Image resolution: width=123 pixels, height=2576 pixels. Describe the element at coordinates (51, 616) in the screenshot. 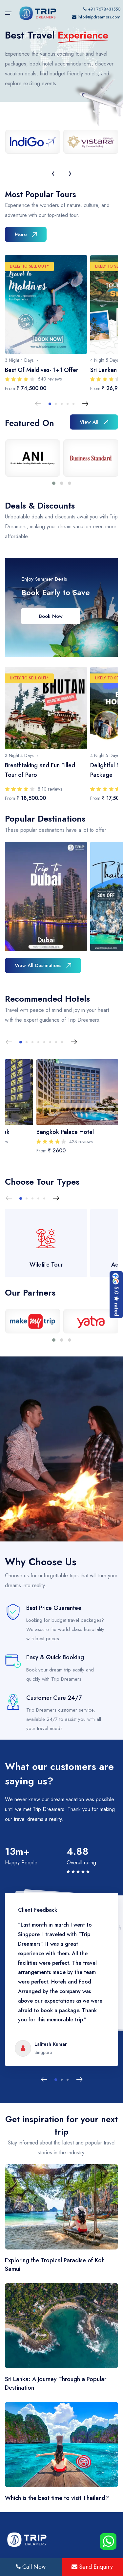

I see `Book Now` at that location.